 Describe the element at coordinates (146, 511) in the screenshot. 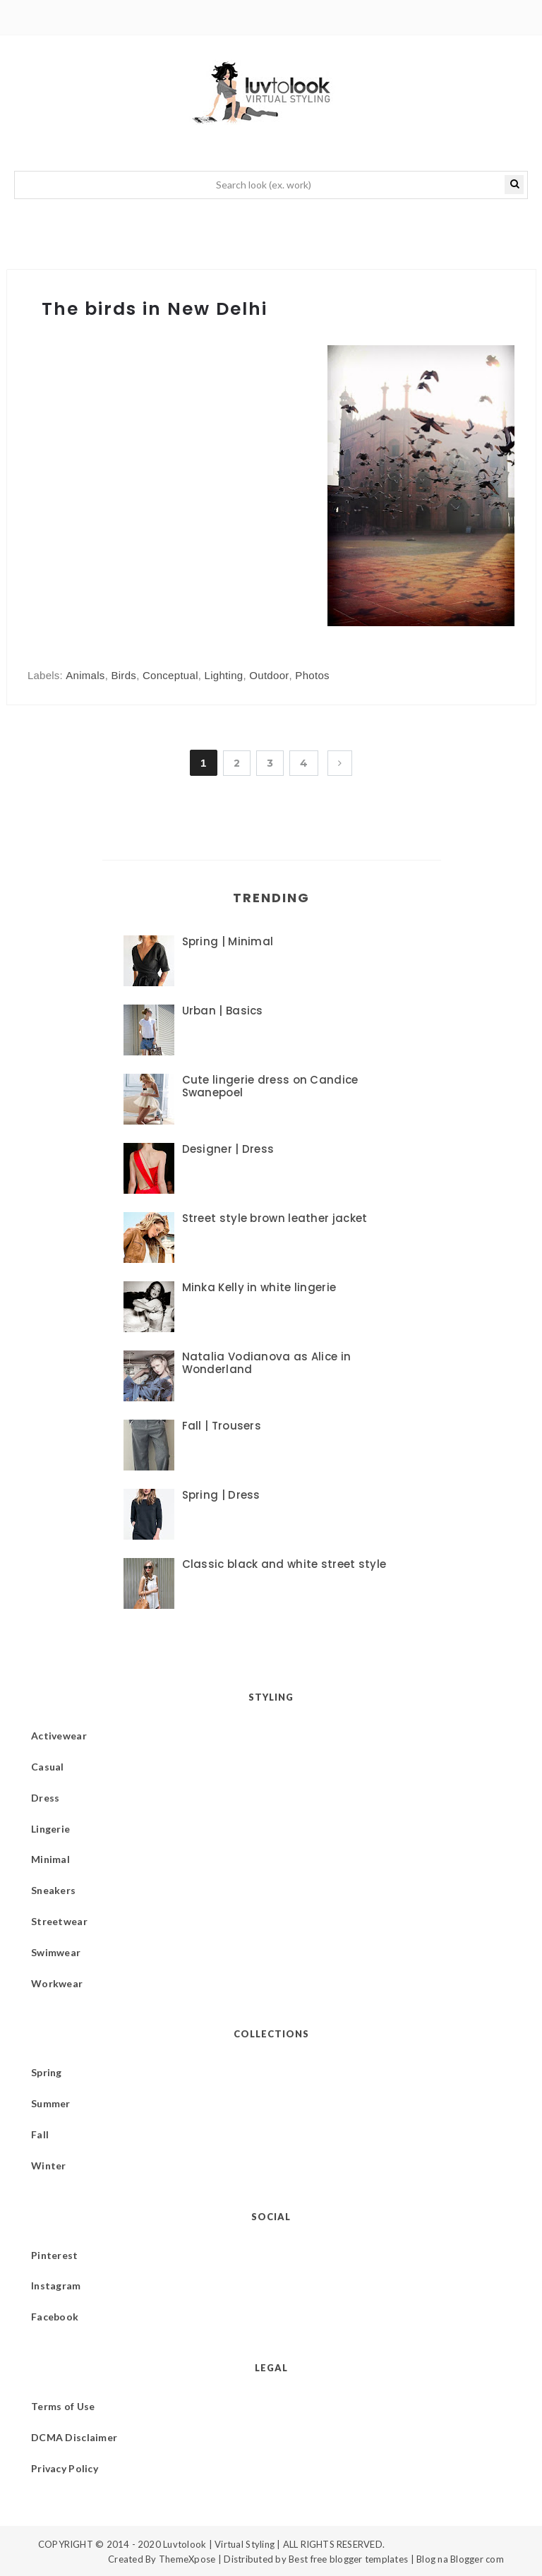

I see `[Advertisement]` at that location.